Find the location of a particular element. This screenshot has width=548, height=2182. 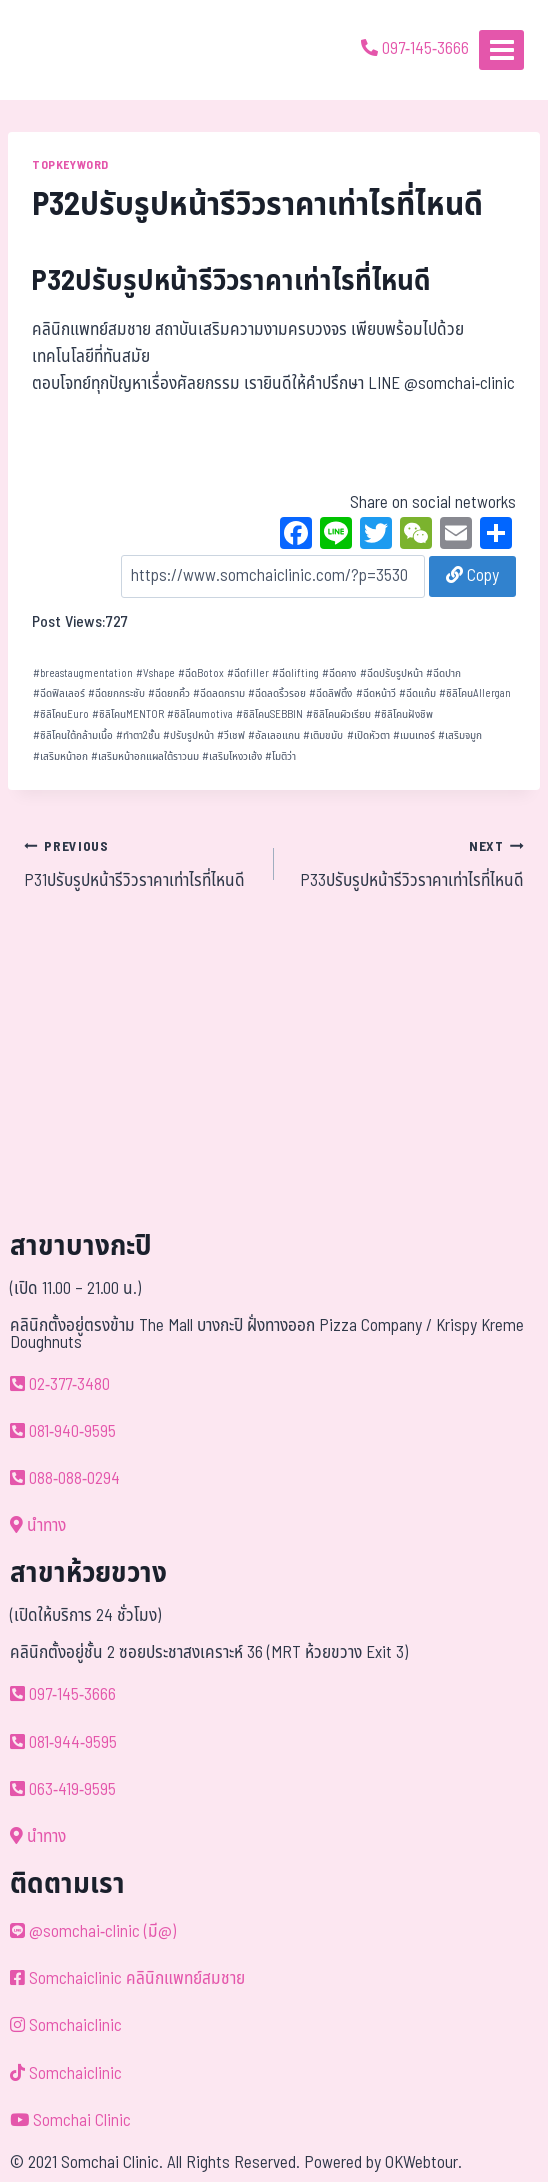

ซิลิโคนMENTOR is located at coordinates (128, 714).